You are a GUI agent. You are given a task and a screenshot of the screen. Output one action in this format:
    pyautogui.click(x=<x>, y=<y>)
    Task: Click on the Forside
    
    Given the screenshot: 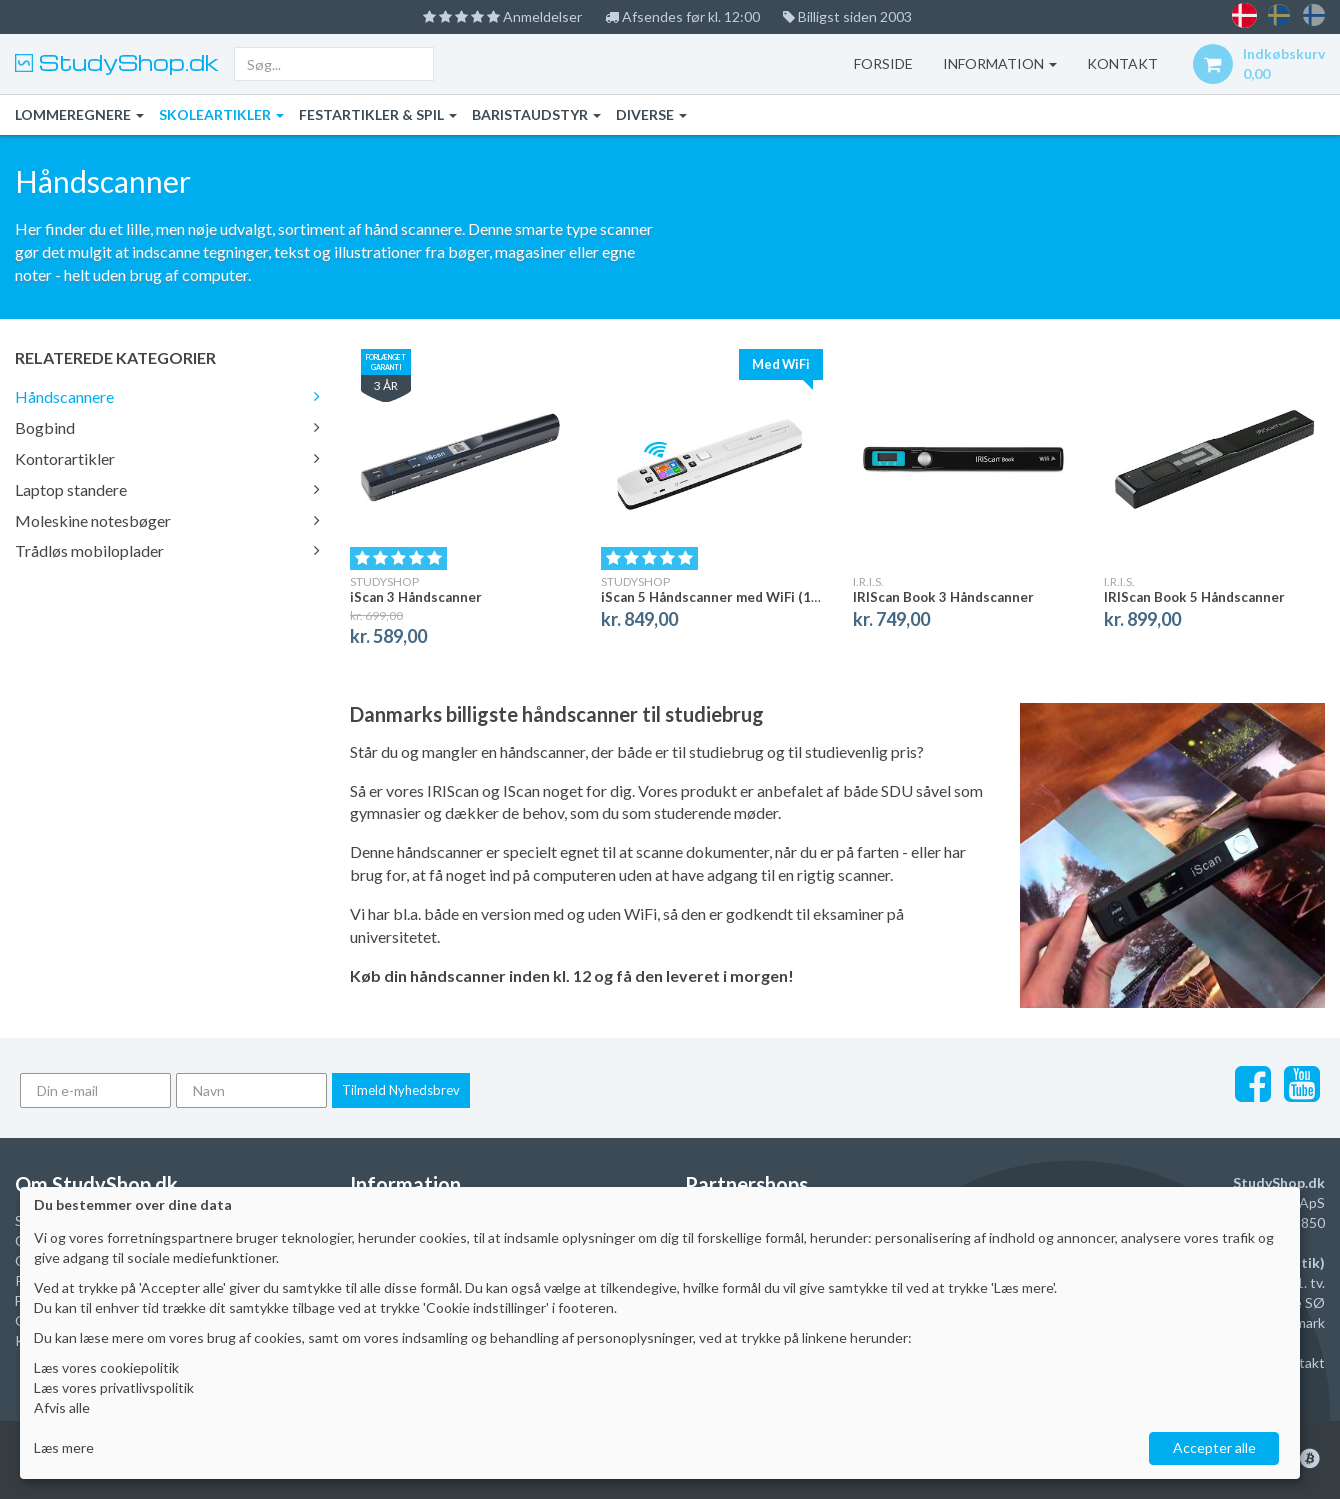 What is the action you would take?
    pyautogui.click(x=883, y=63)
    